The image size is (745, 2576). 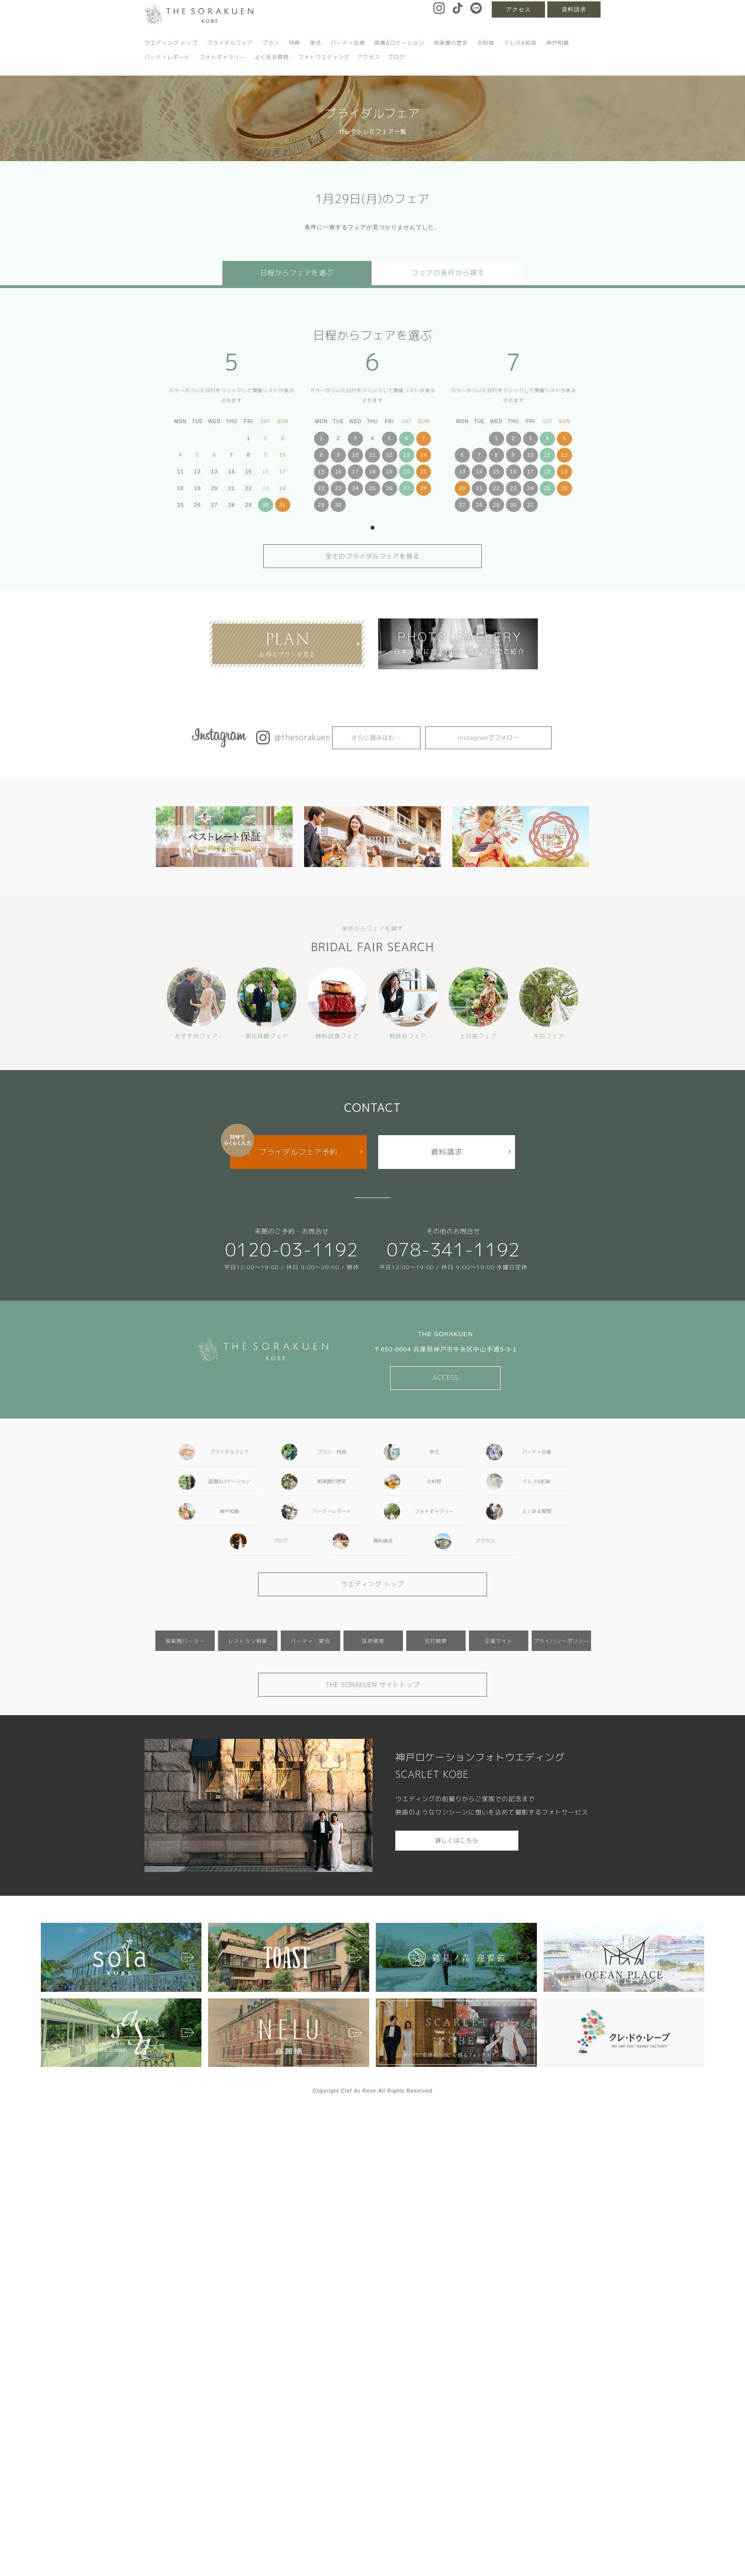 What do you see at coordinates (372, 556) in the screenshot?
I see `全てのブライダルフェアを見る` at bounding box center [372, 556].